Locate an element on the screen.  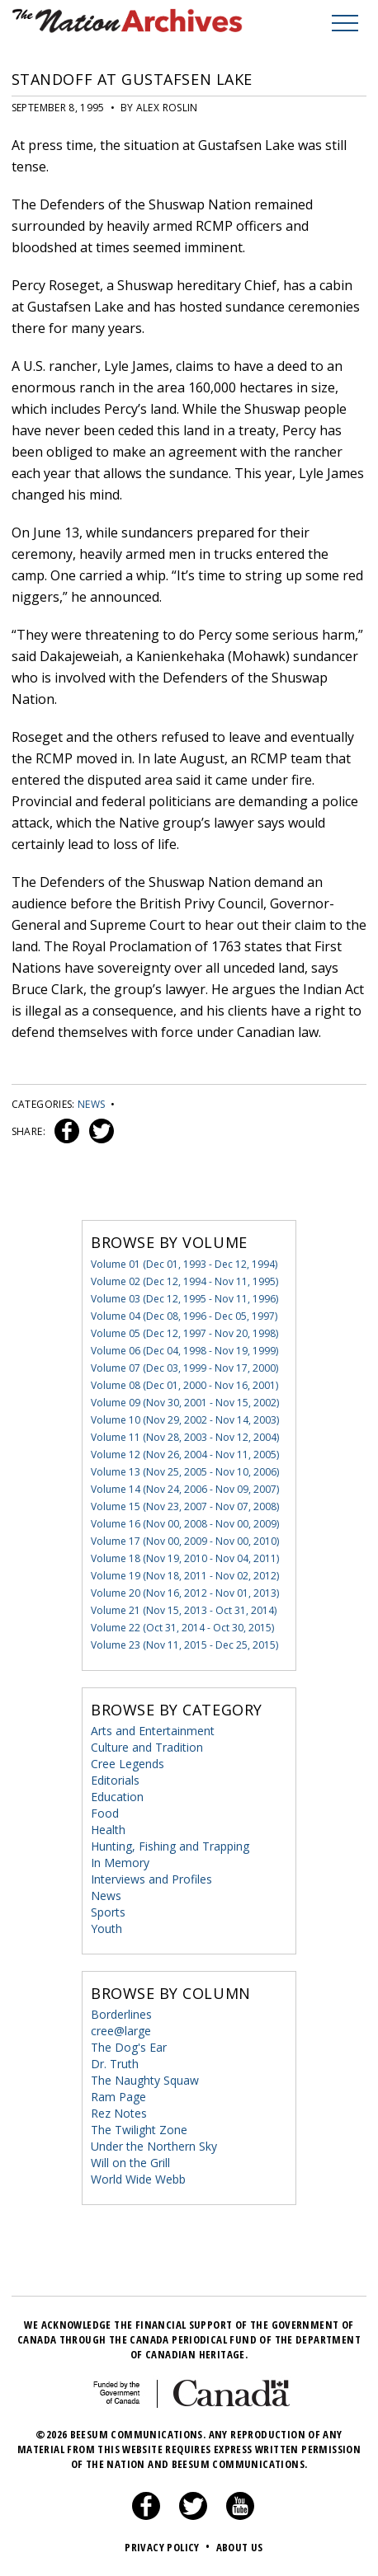
Volume 06 (Dec 04, 1998 - Nov 19, 1999) is located at coordinates (184, 1351).